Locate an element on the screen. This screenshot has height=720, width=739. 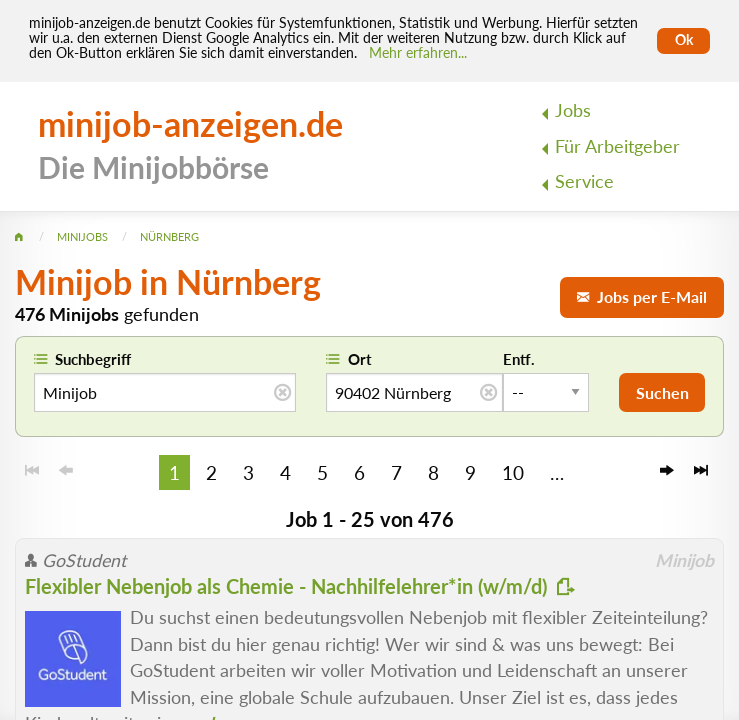
Für Arbeitgeber [menuitem] is located at coordinates (617, 146).